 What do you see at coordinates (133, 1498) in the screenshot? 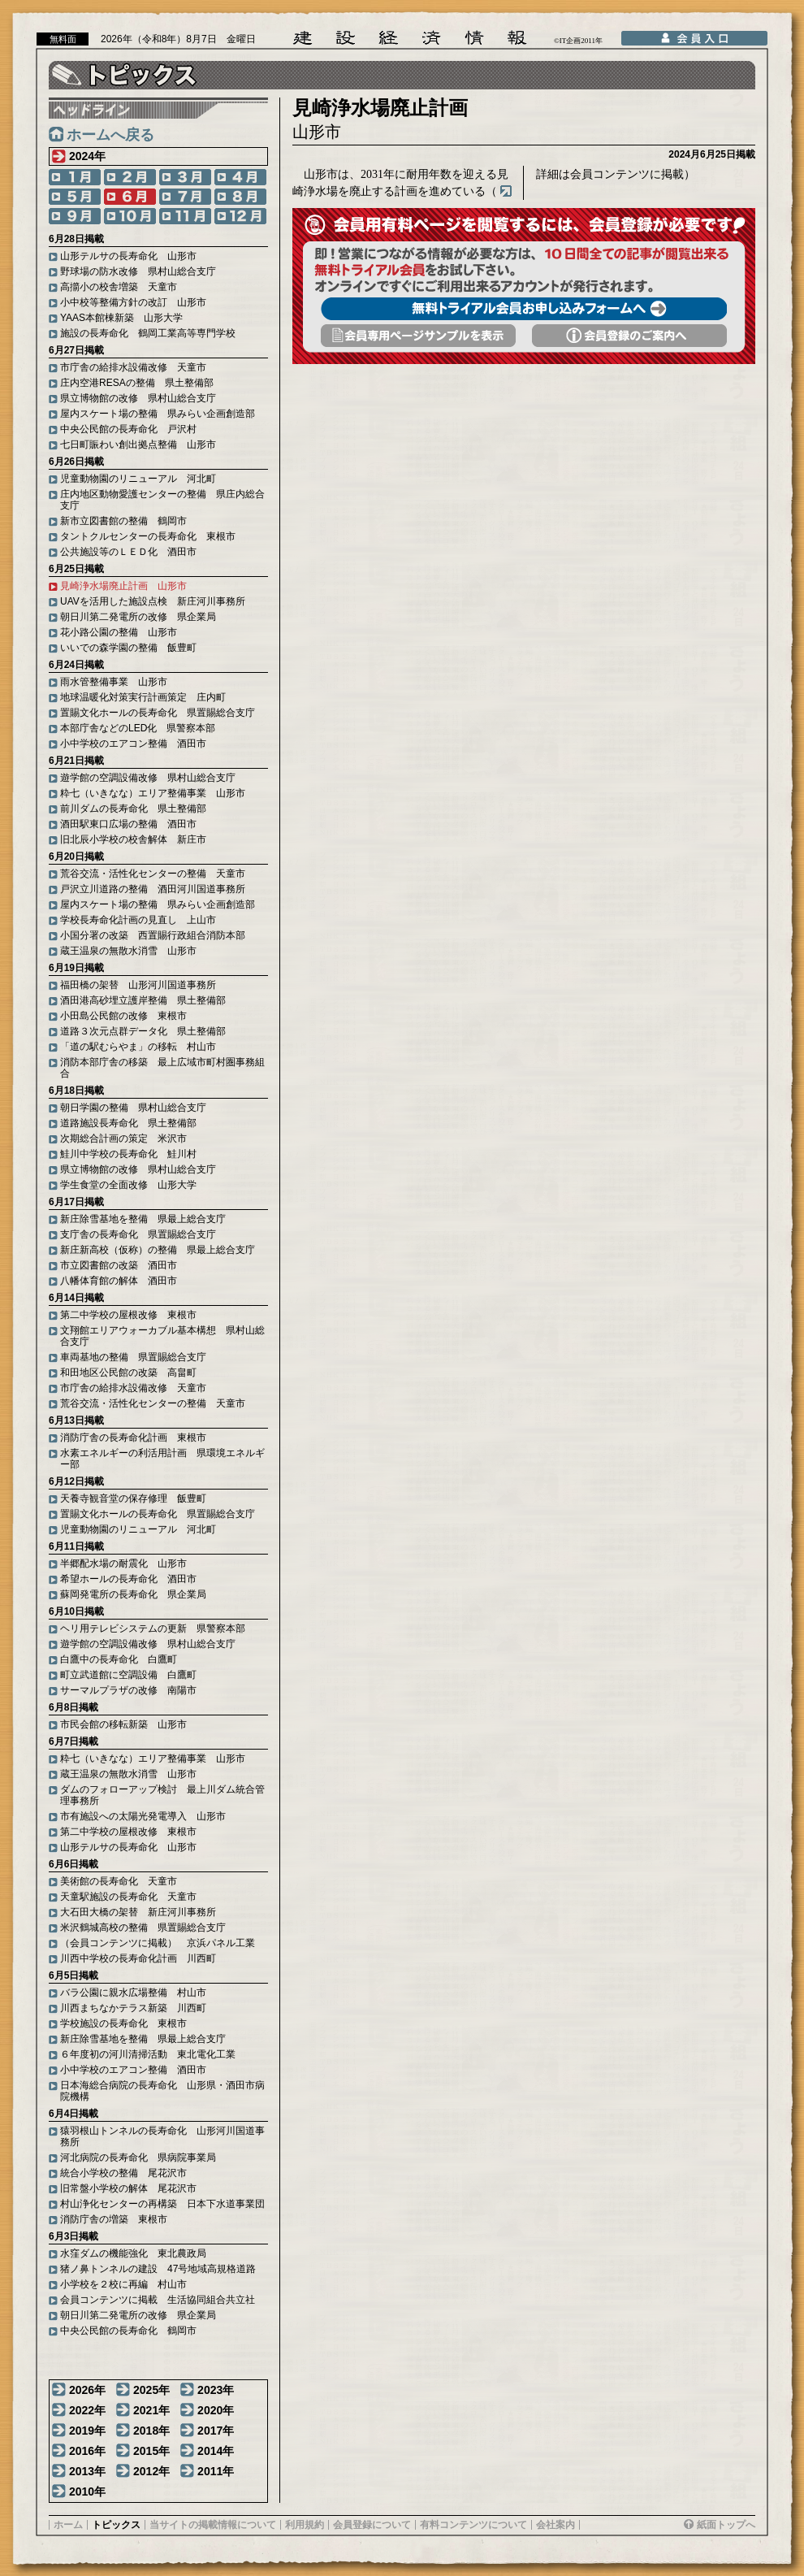
I see `天養寺観音堂の保存修理 飯豊町` at bounding box center [133, 1498].